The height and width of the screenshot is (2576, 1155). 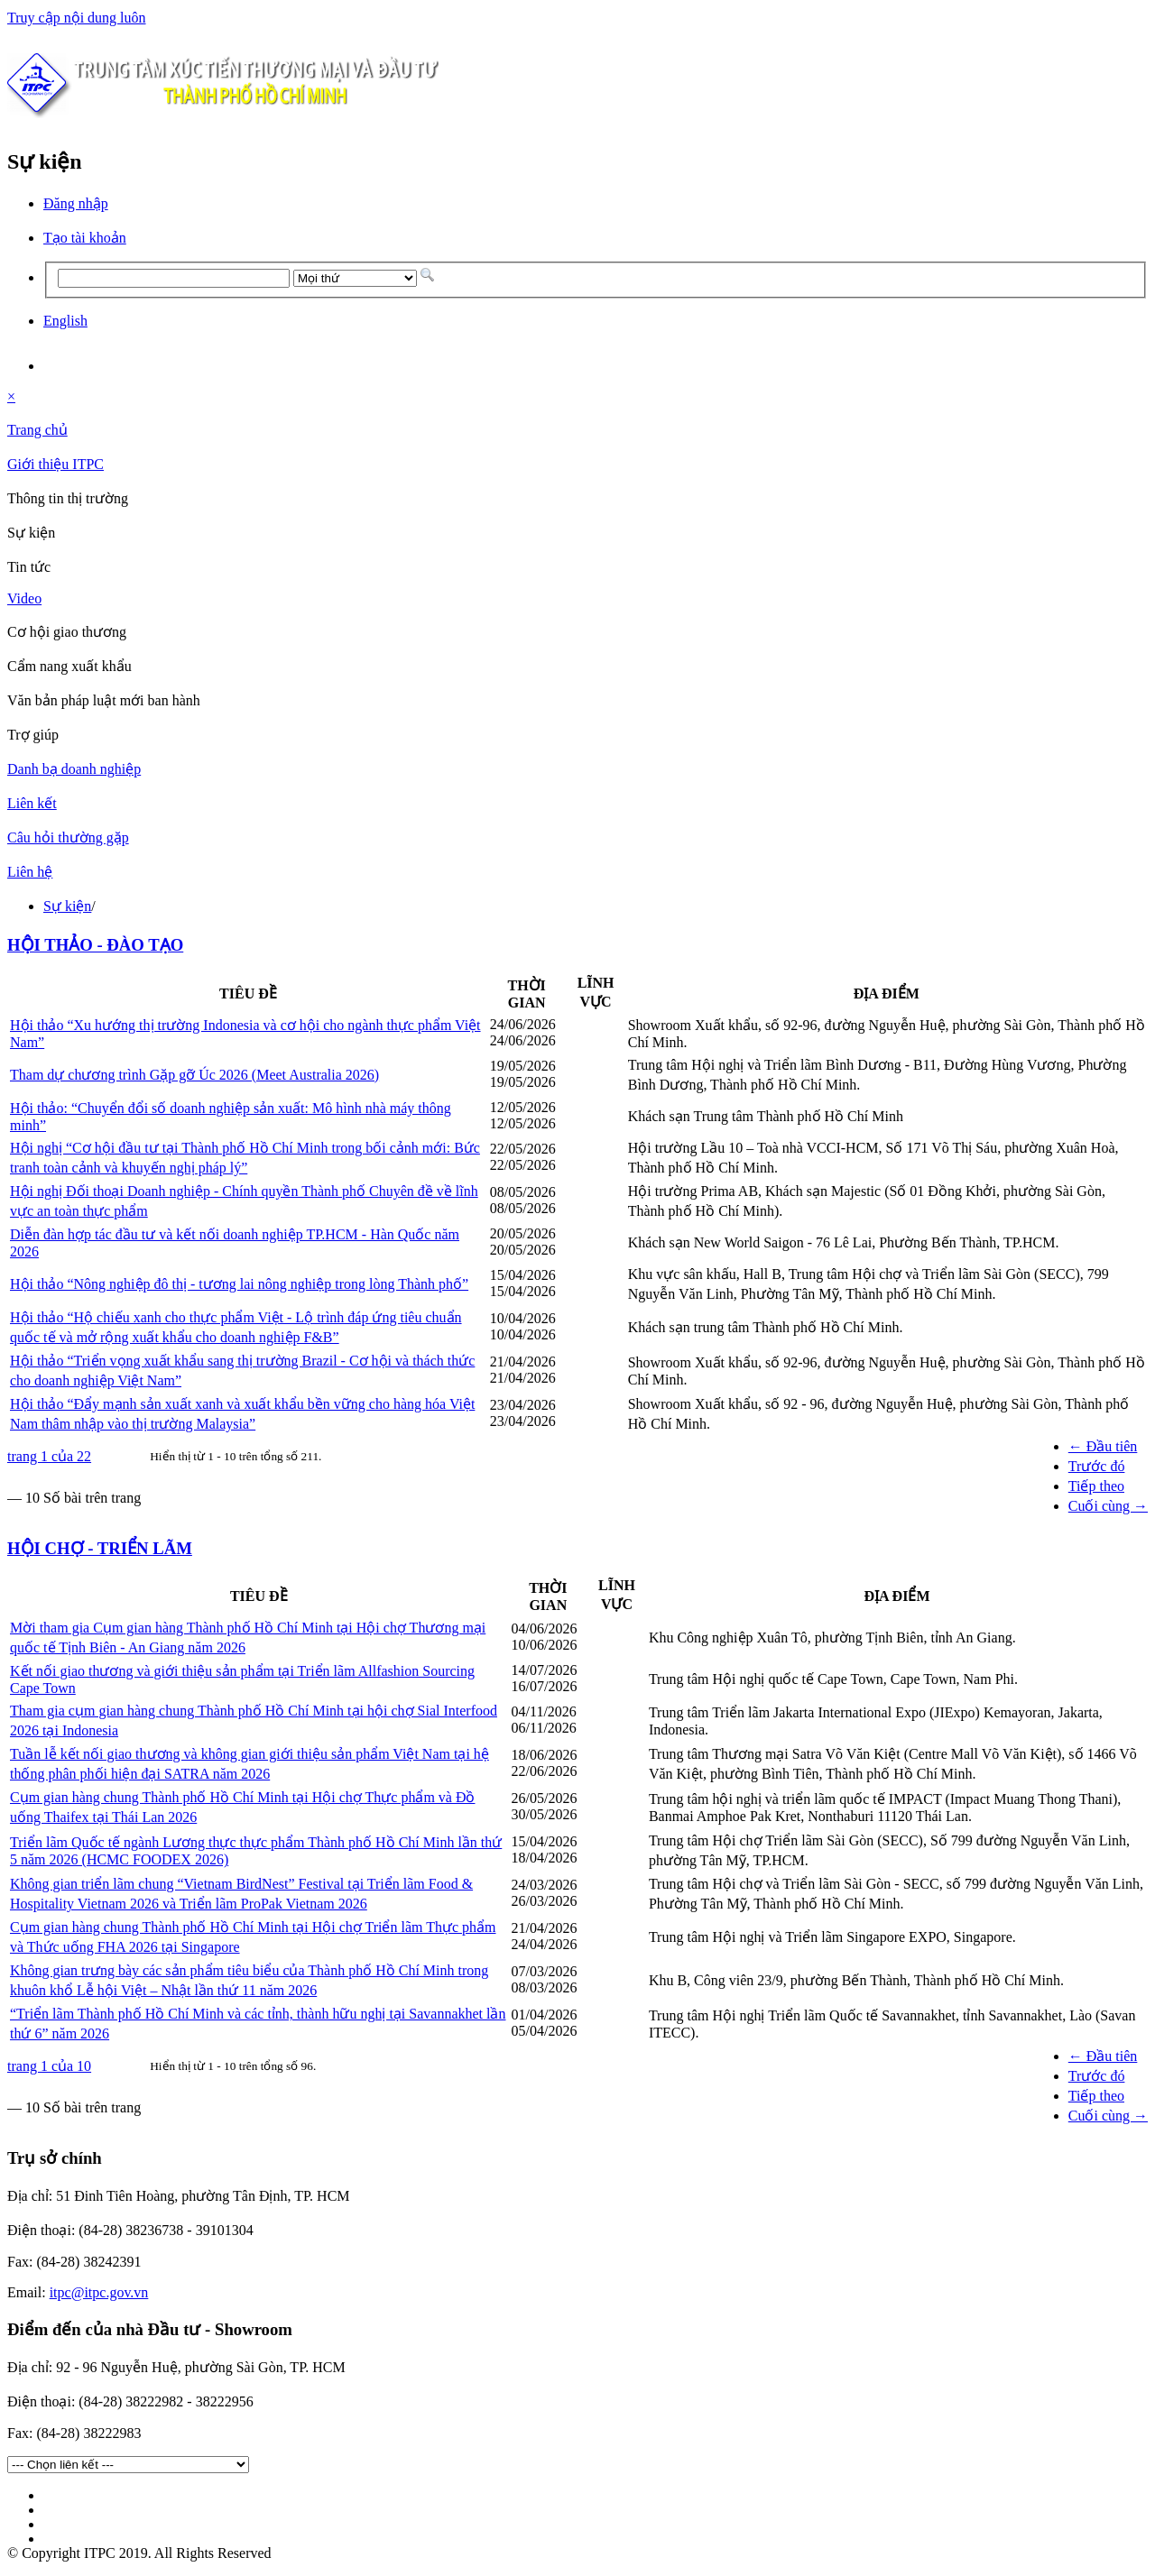 What do you see at coordinates (99, 1548) in the screenshot?
I see `HỘI CHỢ - TRIỂN LÃM` at bounding box center [99, 1548].